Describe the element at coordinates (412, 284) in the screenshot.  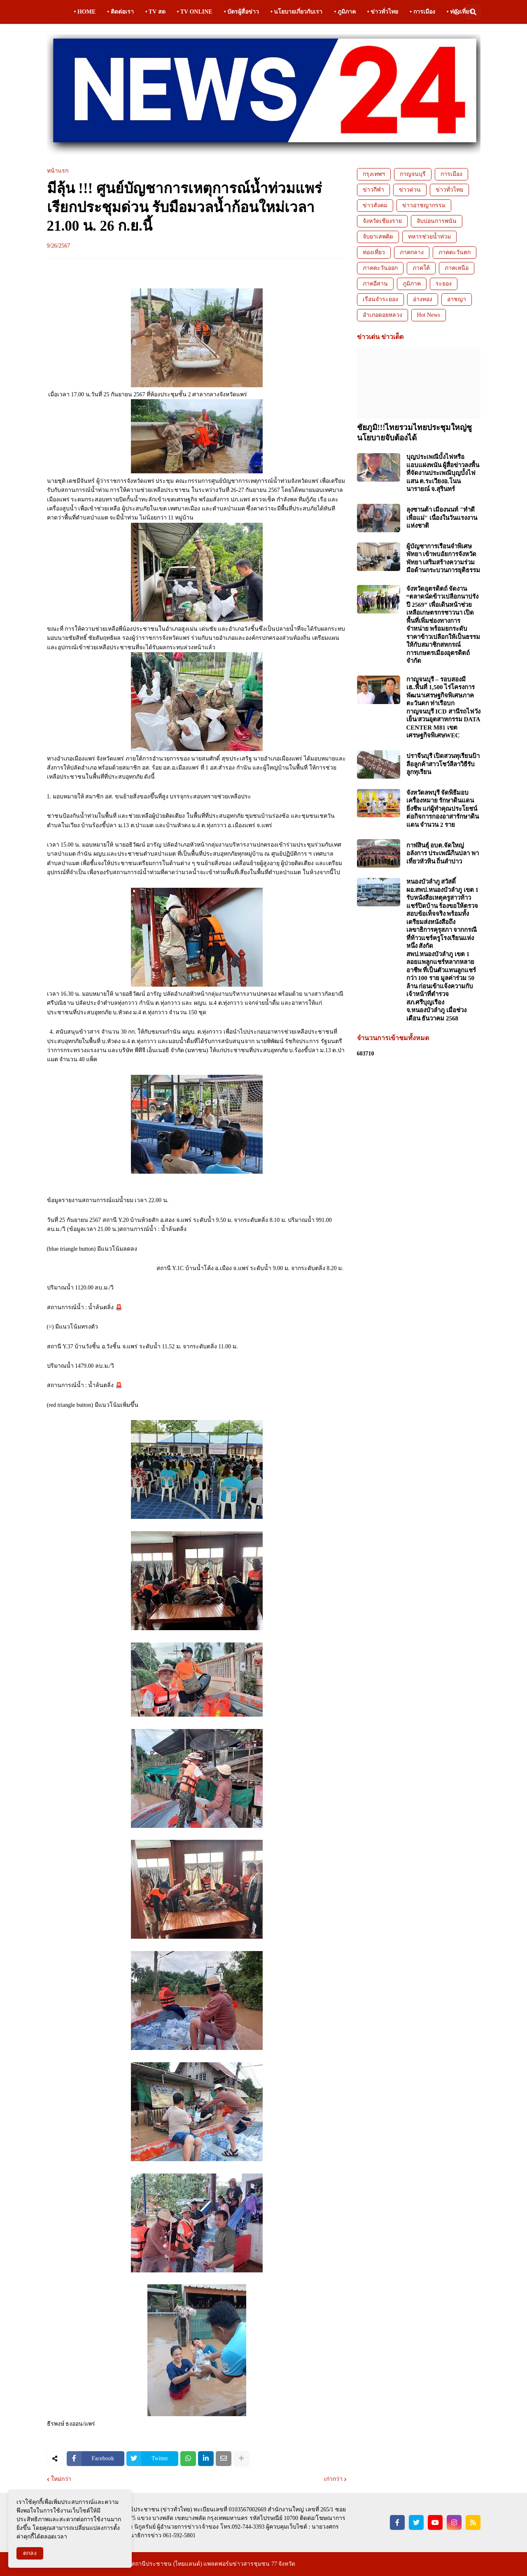
I see `ภูมิภาค` at that location.